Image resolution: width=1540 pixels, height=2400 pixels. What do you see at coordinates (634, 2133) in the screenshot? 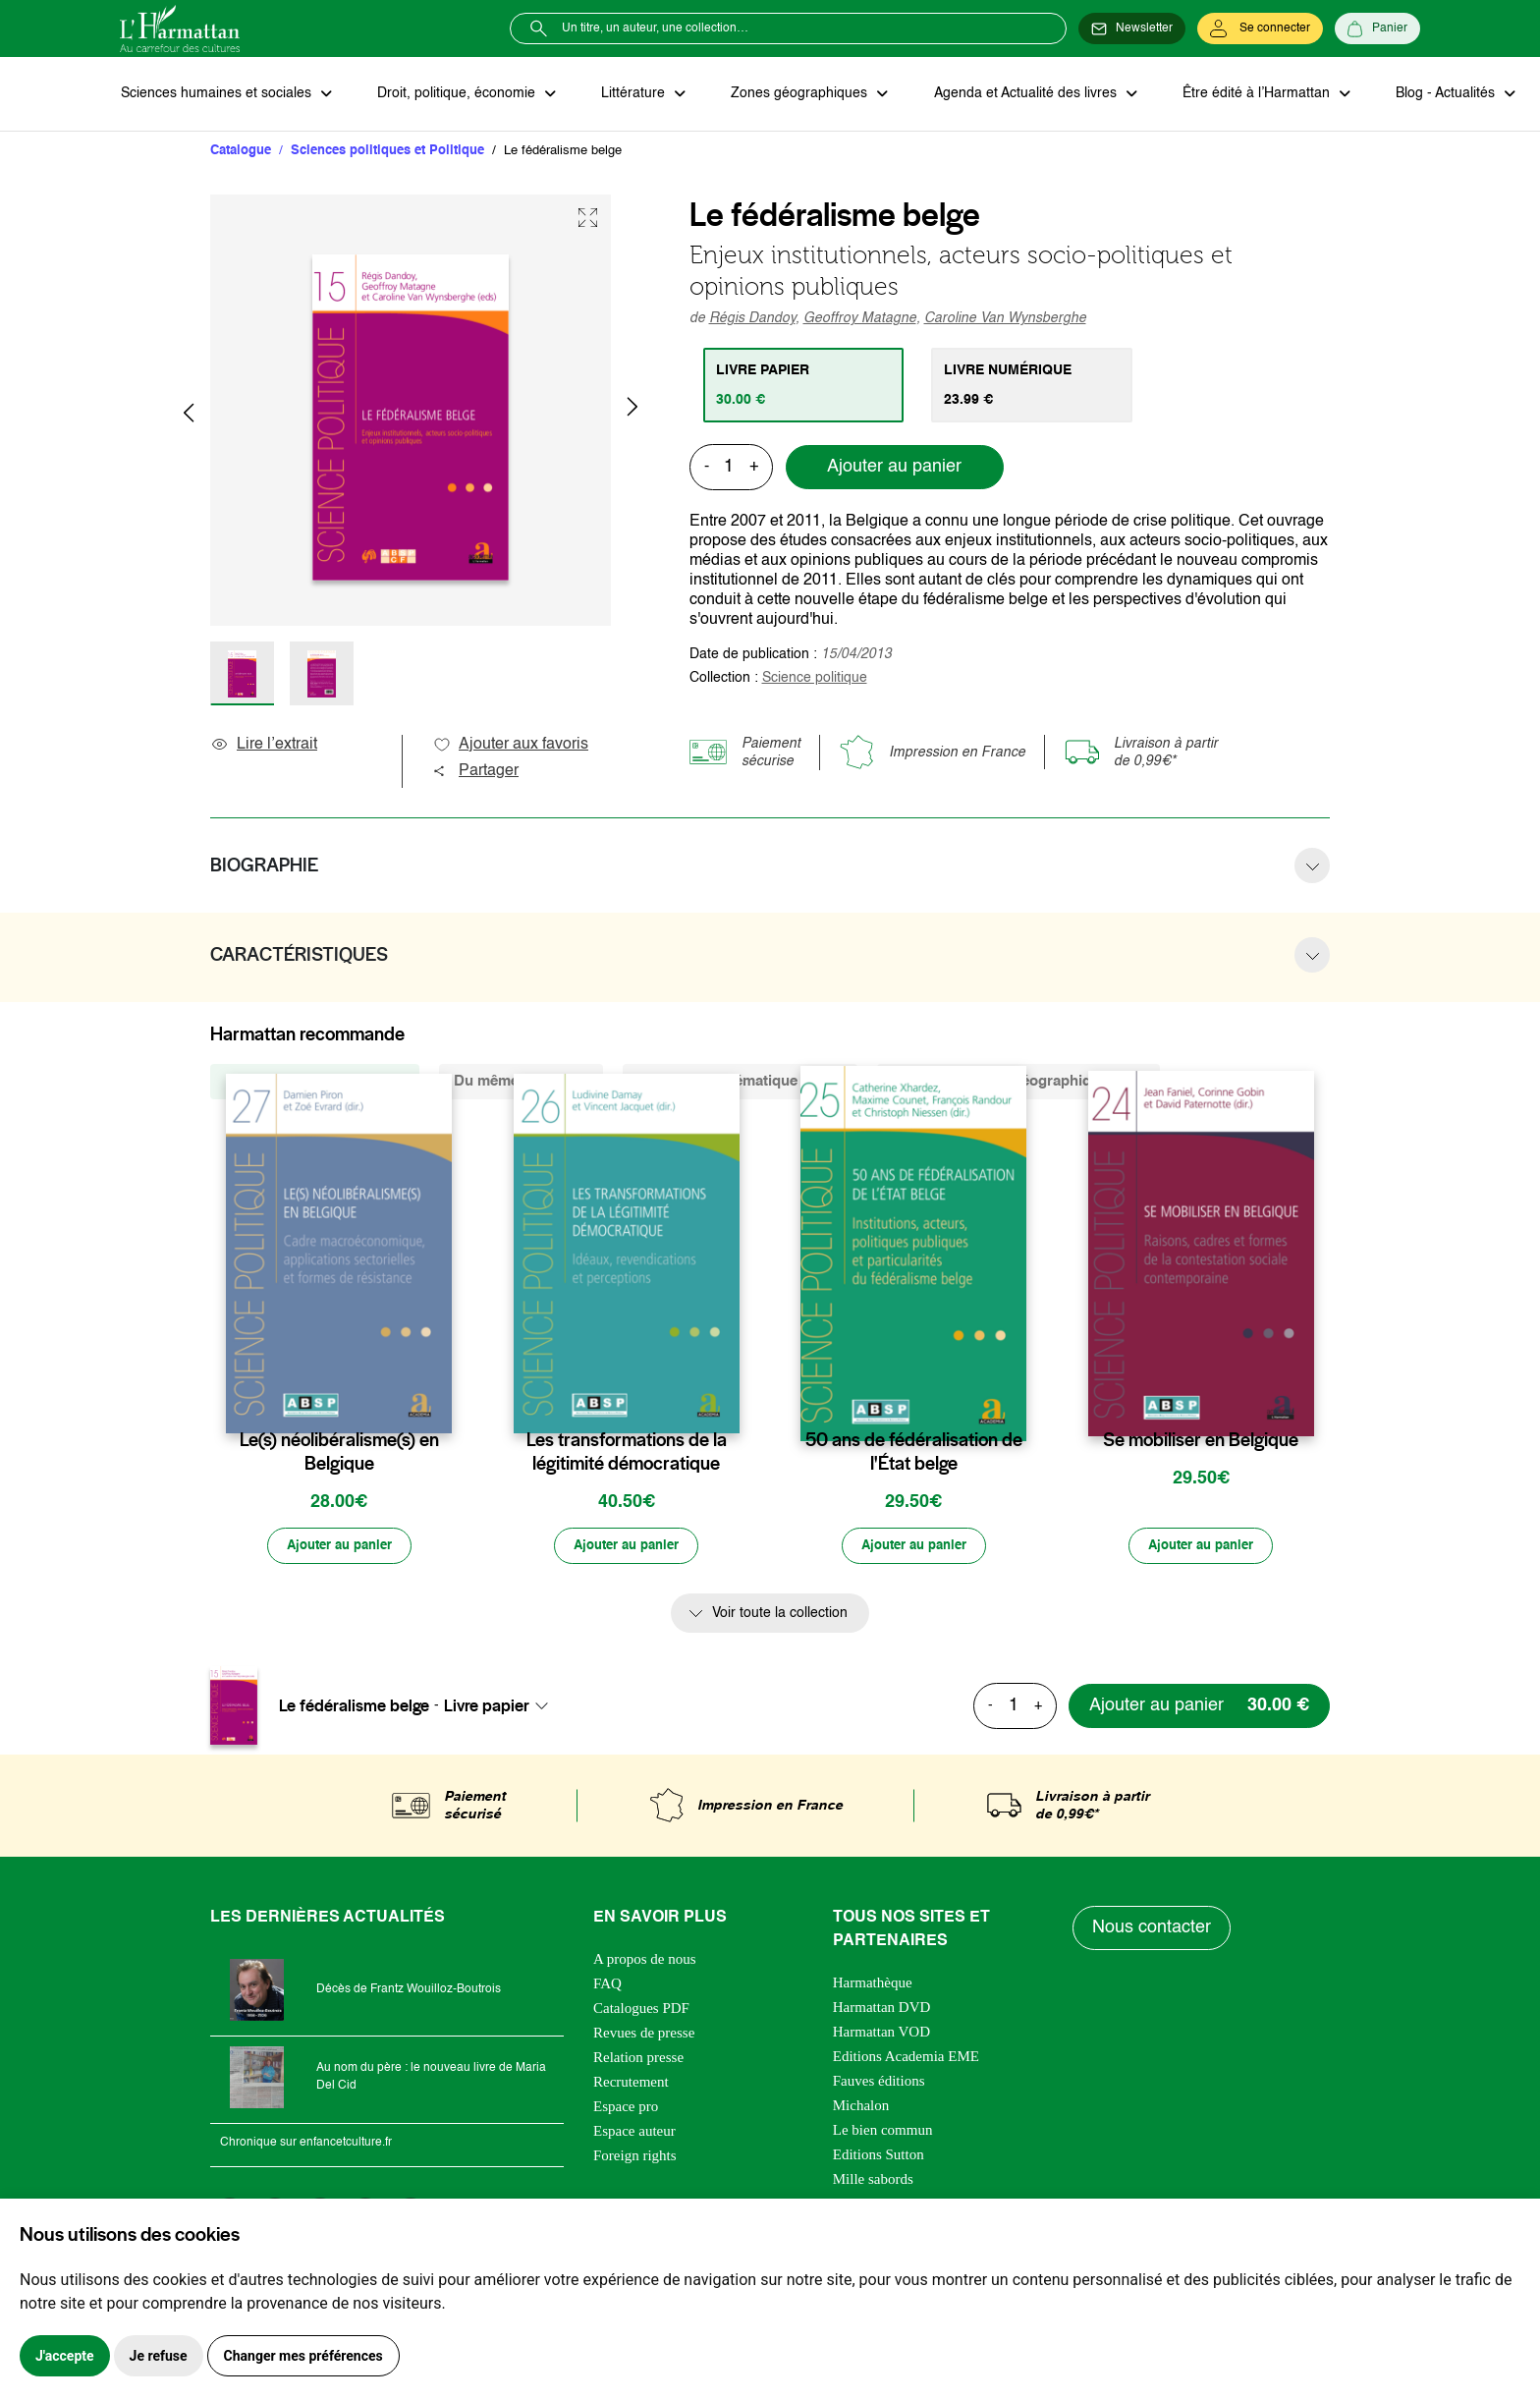
I see `Espace auteur` at bounding box center [634, 2133].